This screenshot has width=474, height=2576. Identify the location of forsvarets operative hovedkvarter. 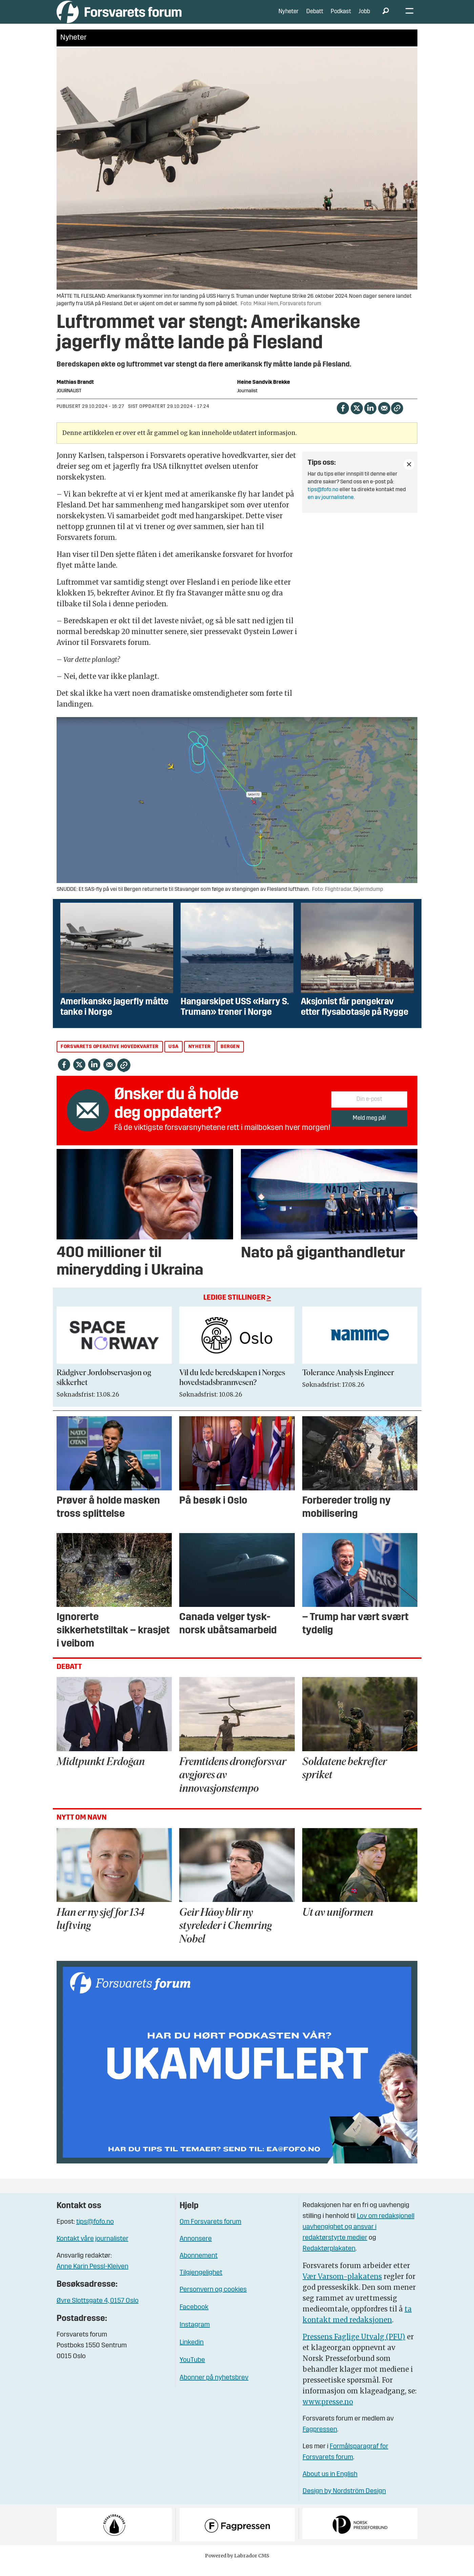
(110, 1057).